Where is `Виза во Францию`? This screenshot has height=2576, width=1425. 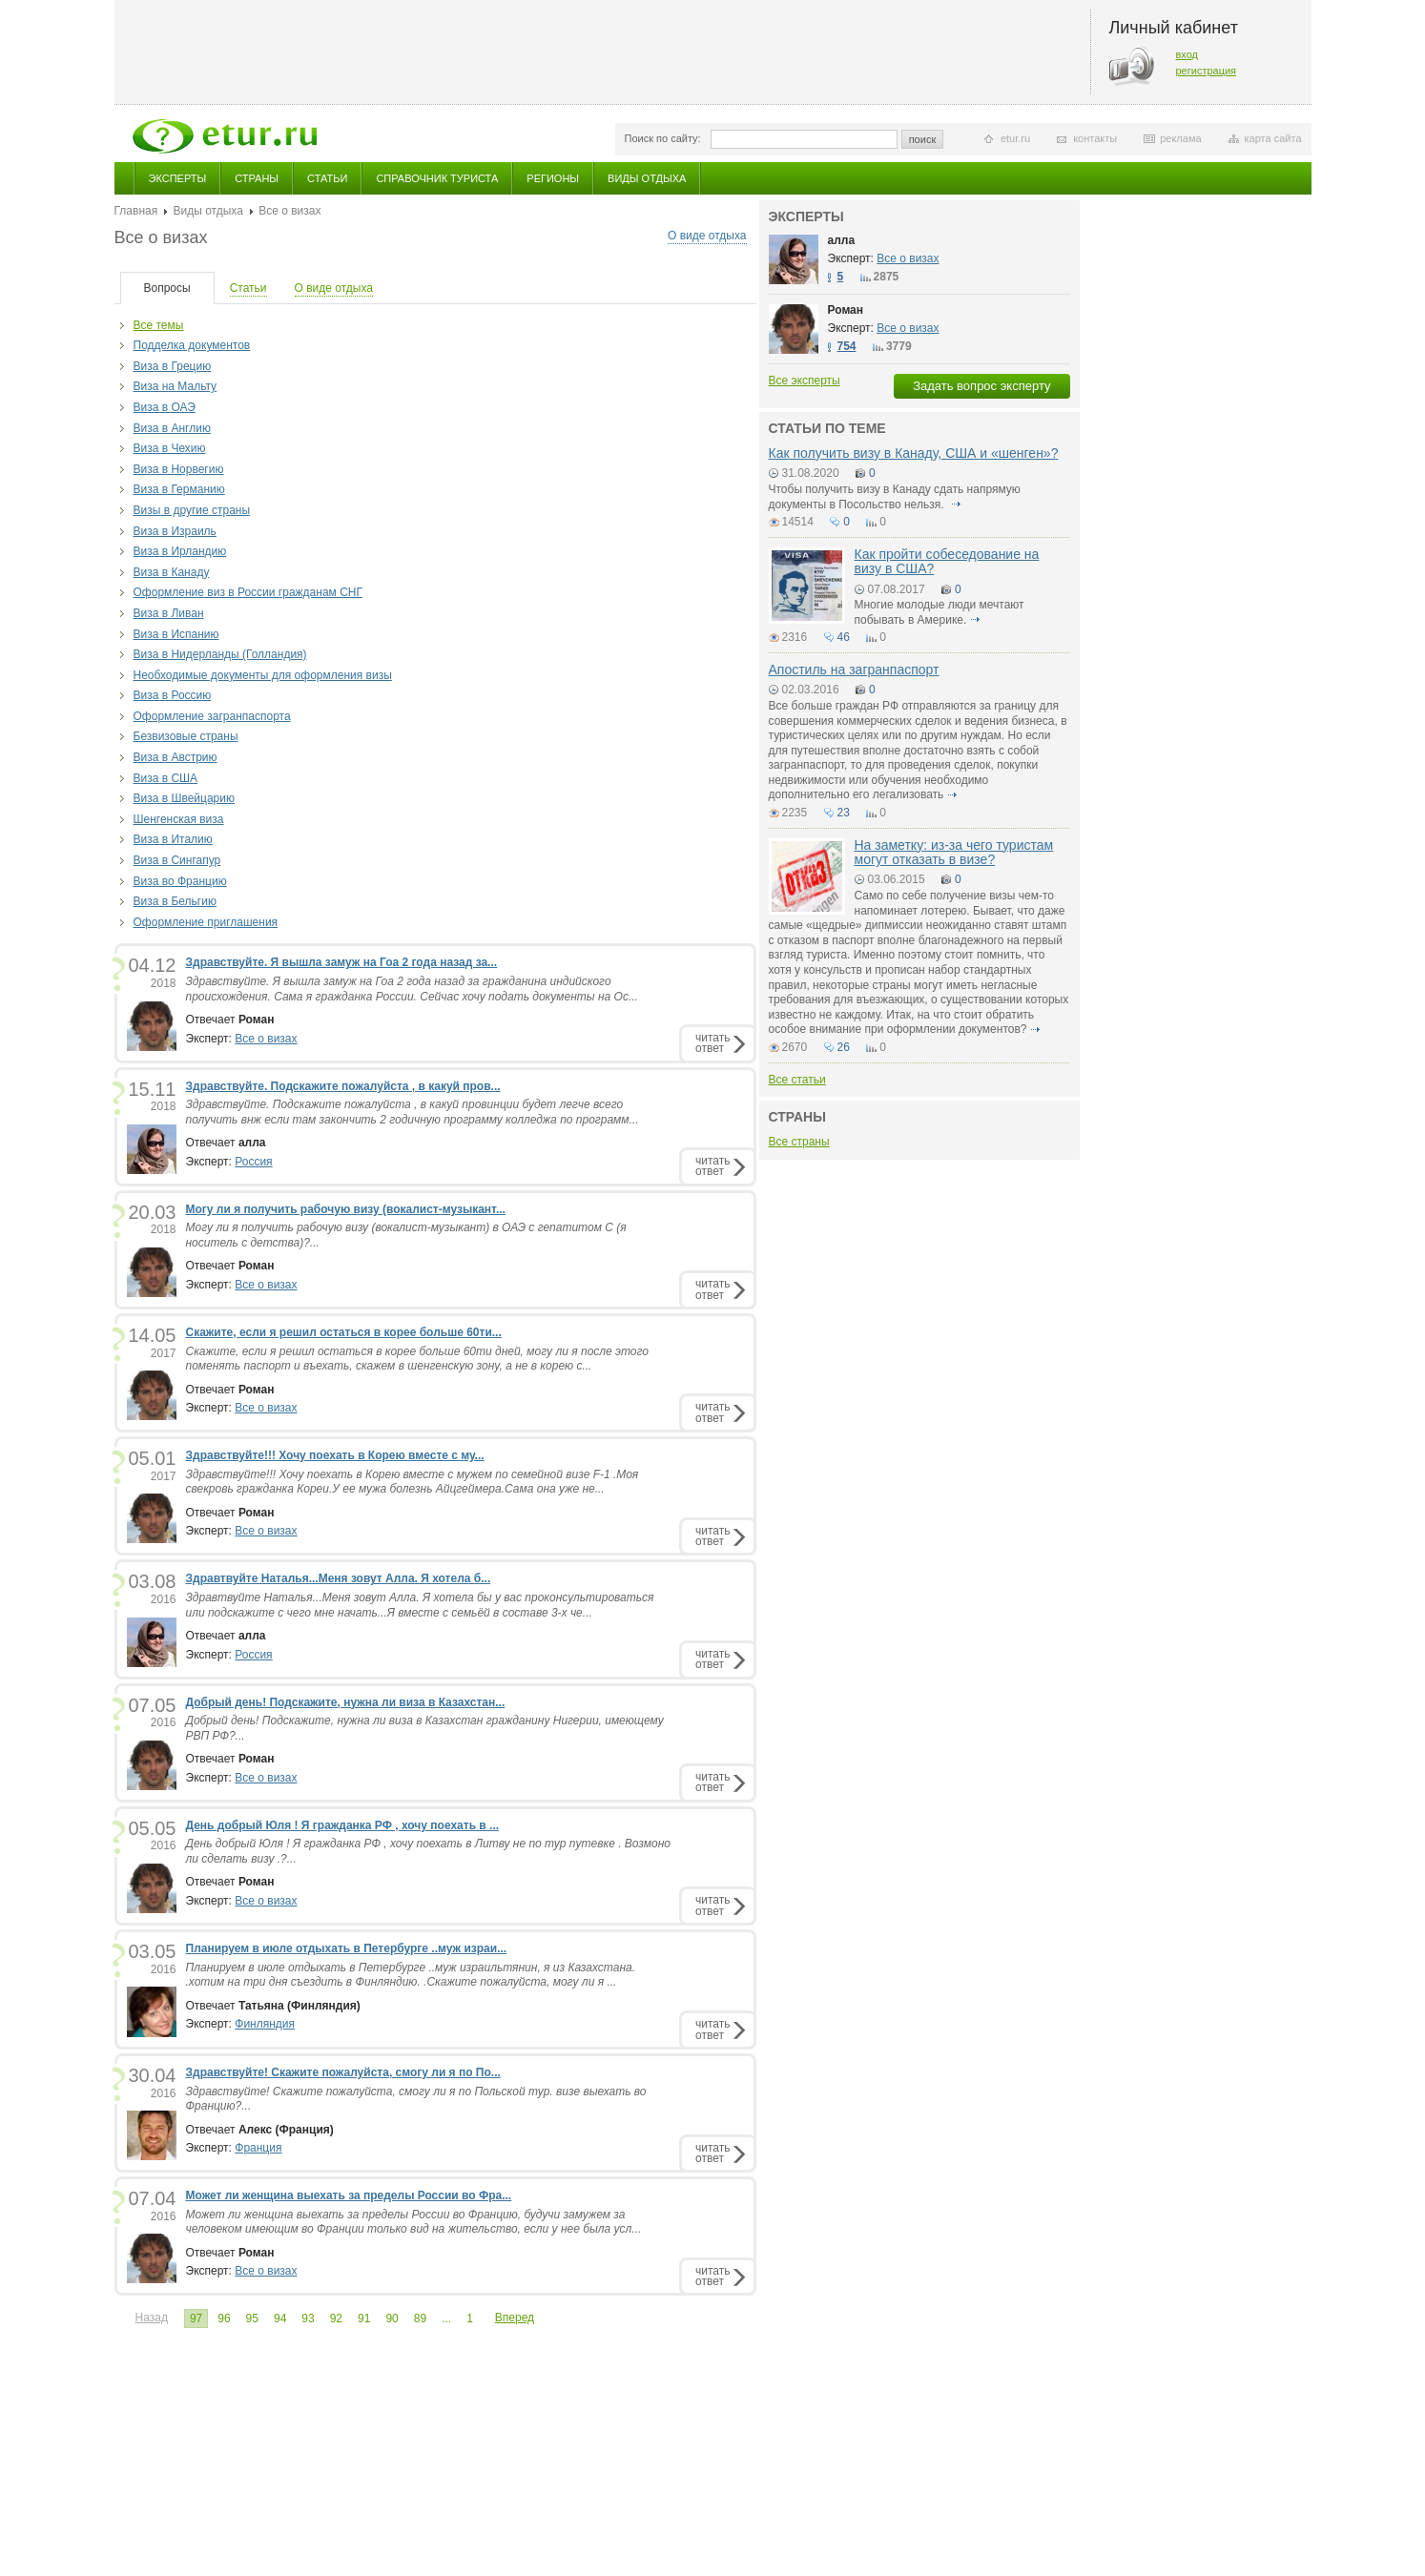
Виза во Францию is located at coordinates (180, 881).